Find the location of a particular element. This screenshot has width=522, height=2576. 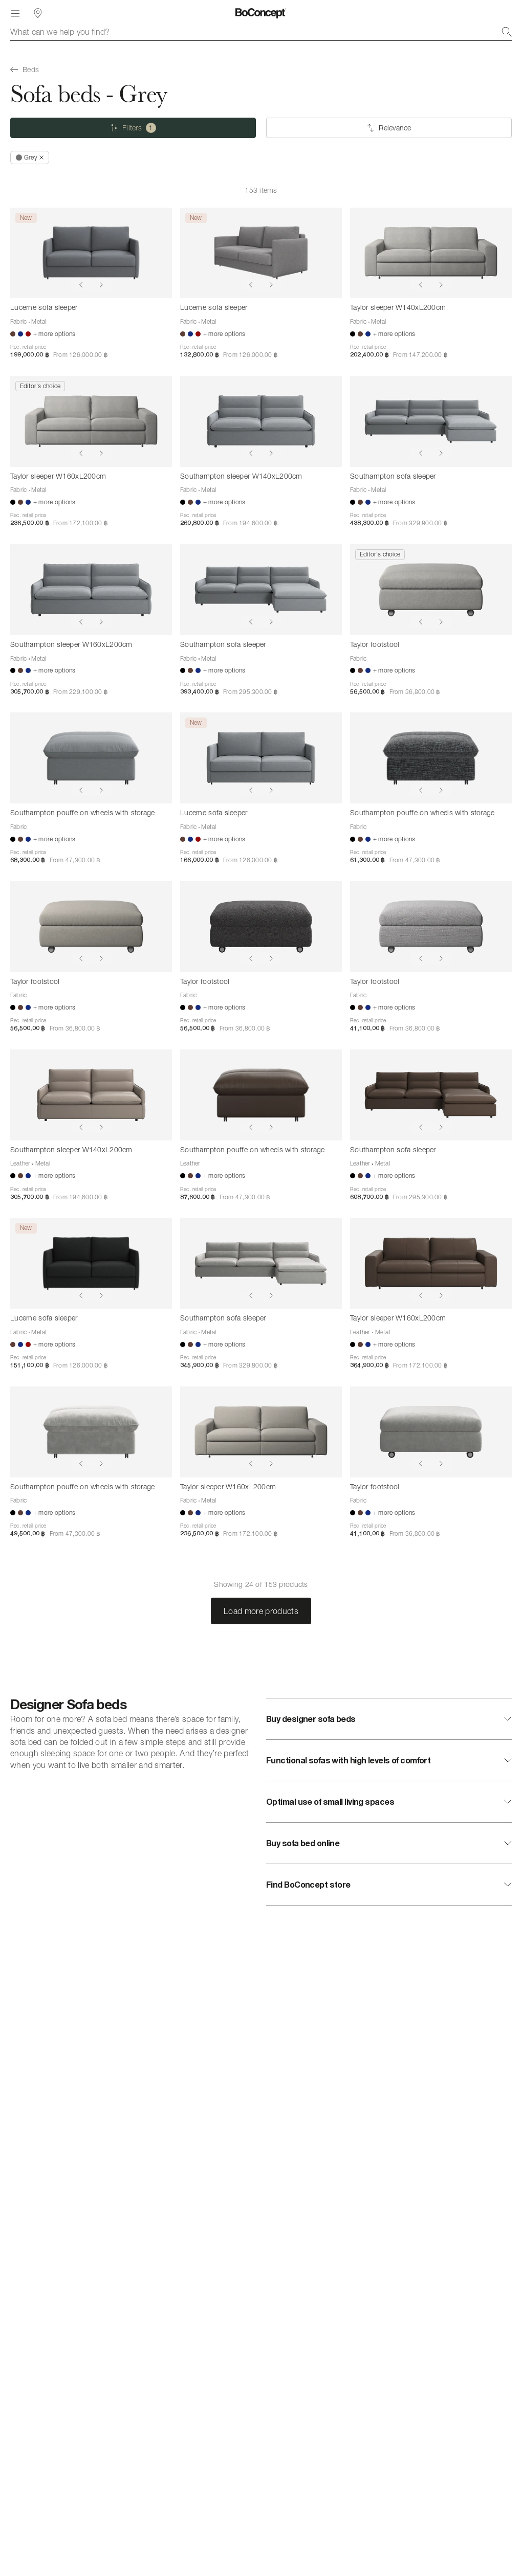

[Show next image] is located at coordinates (101, 285).